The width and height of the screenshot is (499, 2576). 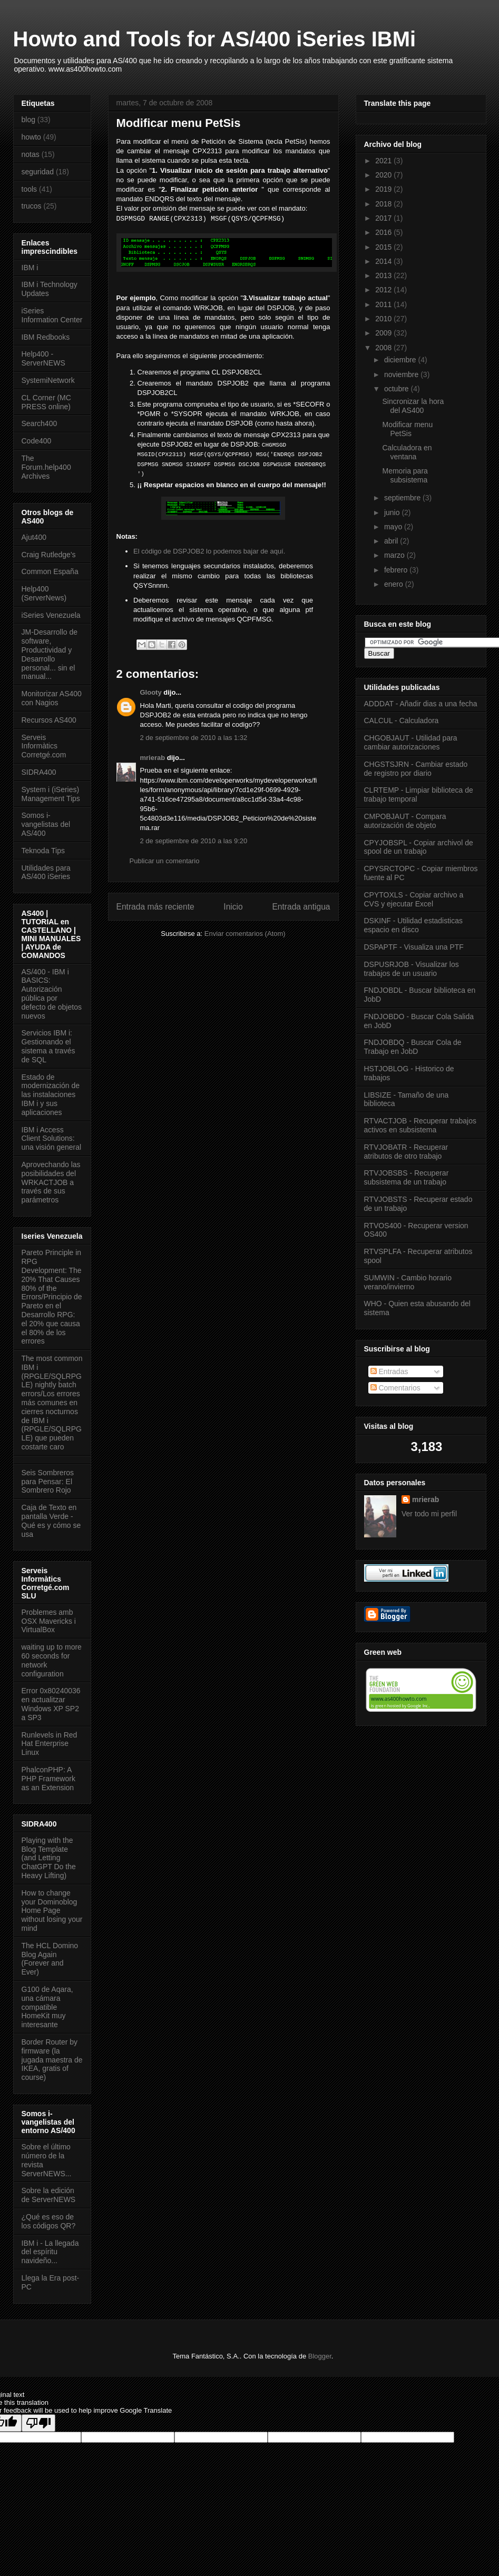 I want to click on noviembre, so click(x=402, y=374).